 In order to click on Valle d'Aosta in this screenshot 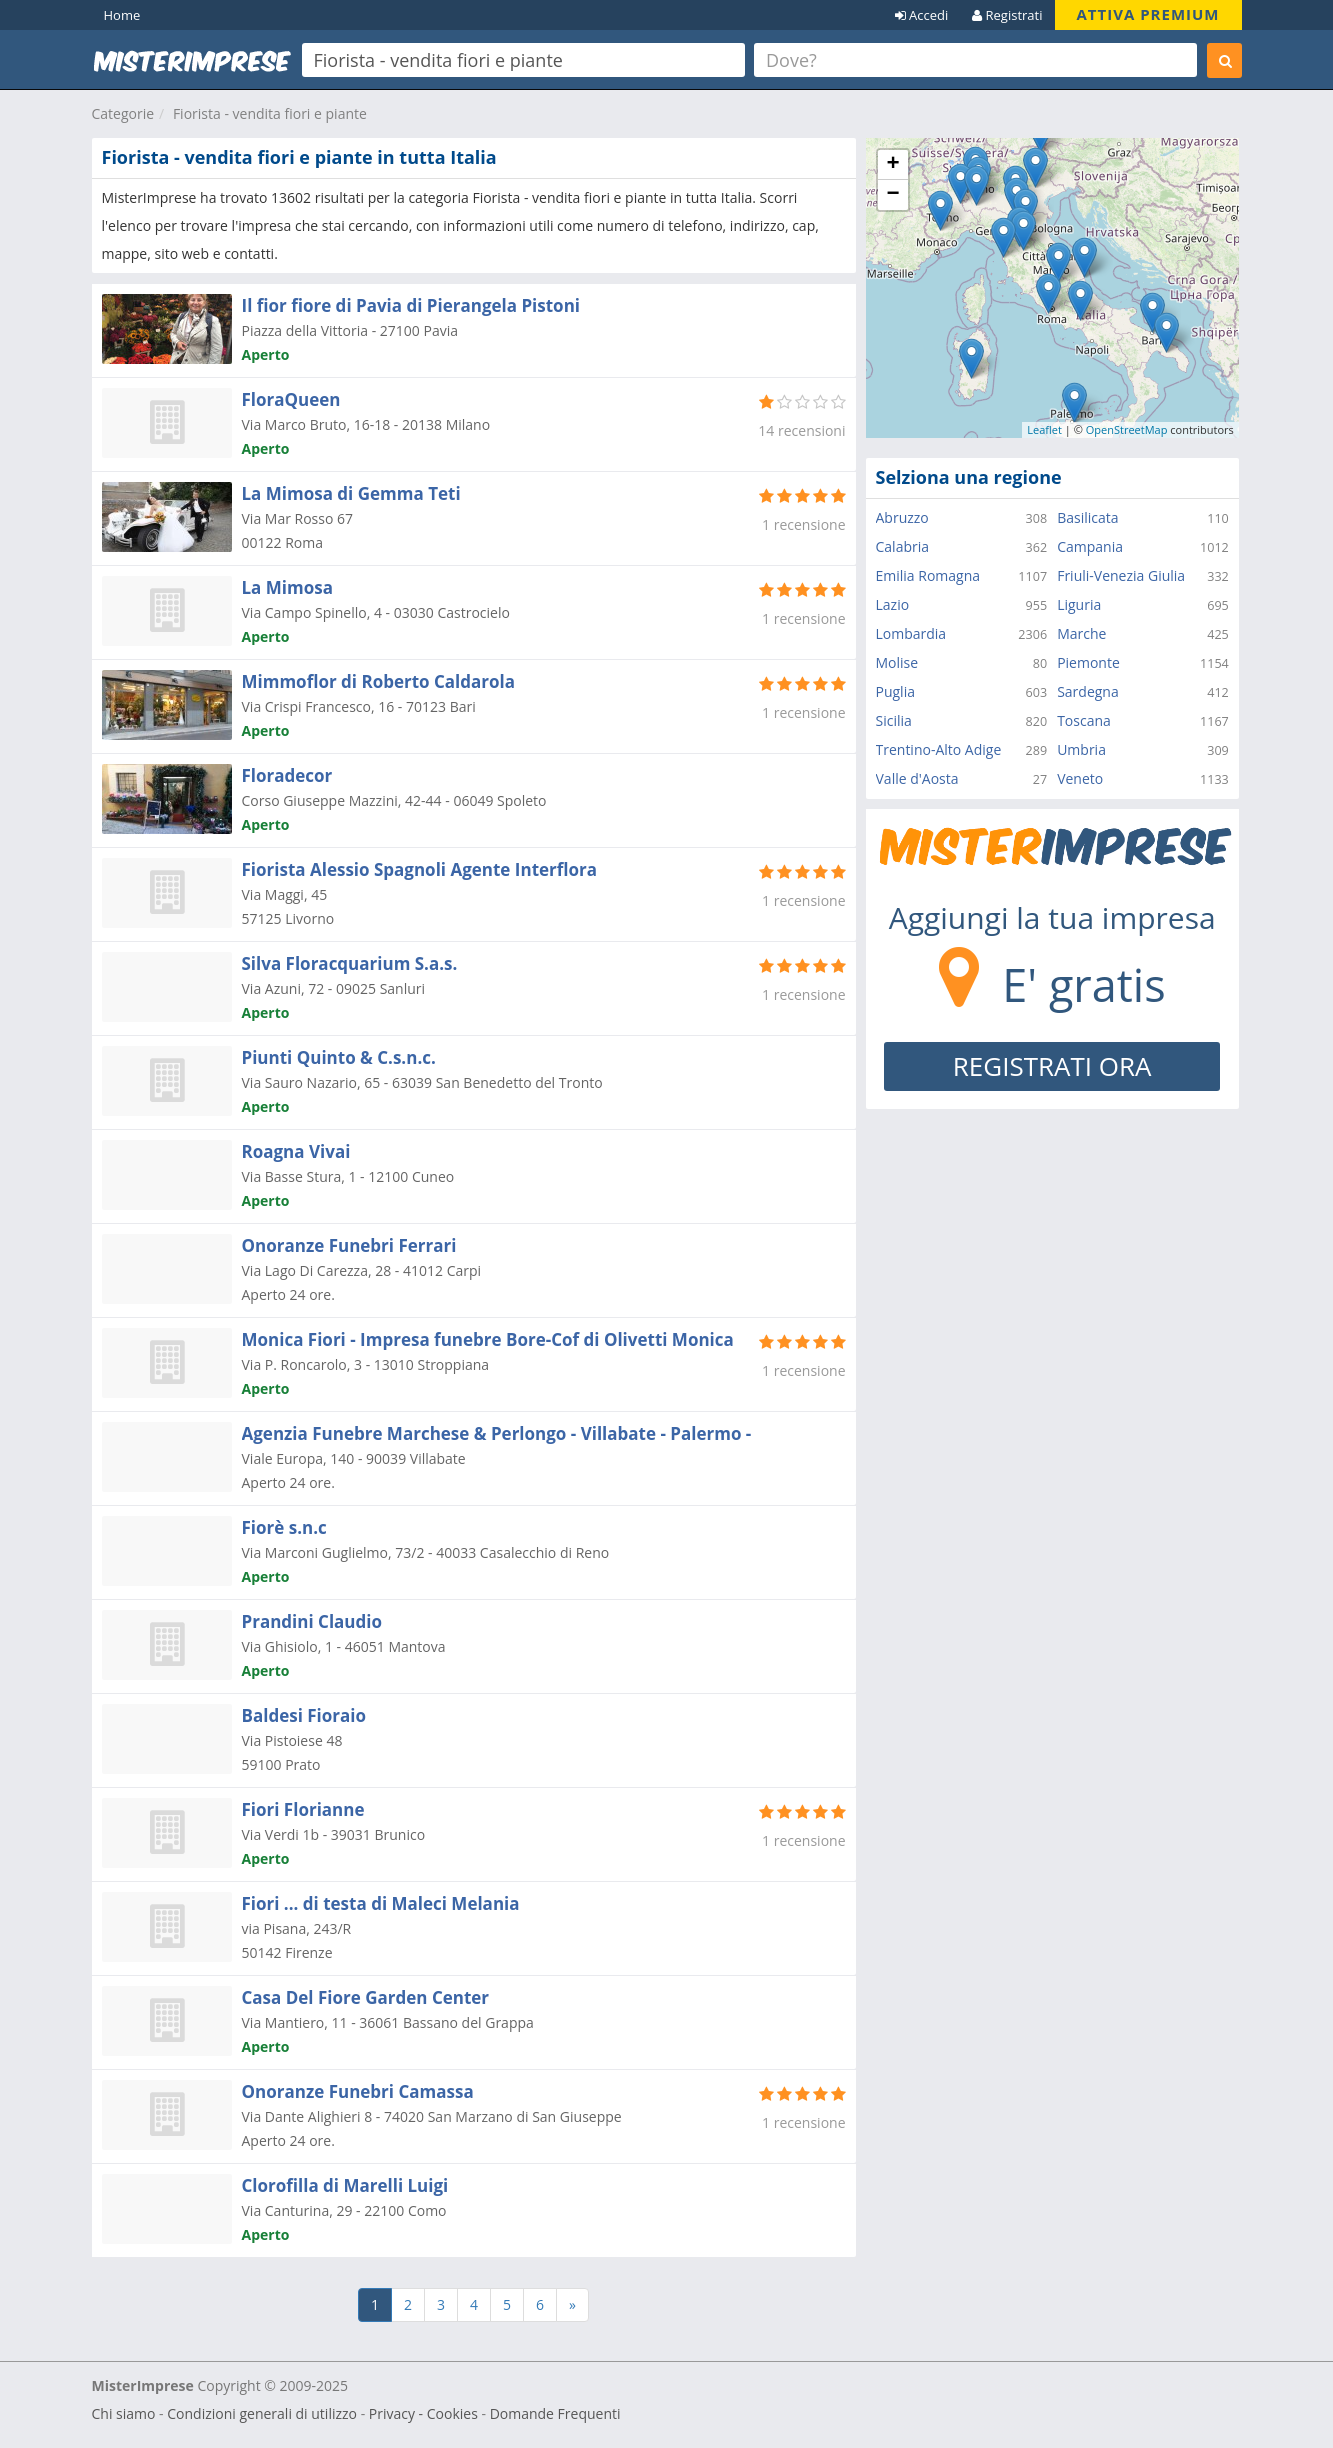, I will do `click(917, 778)`.